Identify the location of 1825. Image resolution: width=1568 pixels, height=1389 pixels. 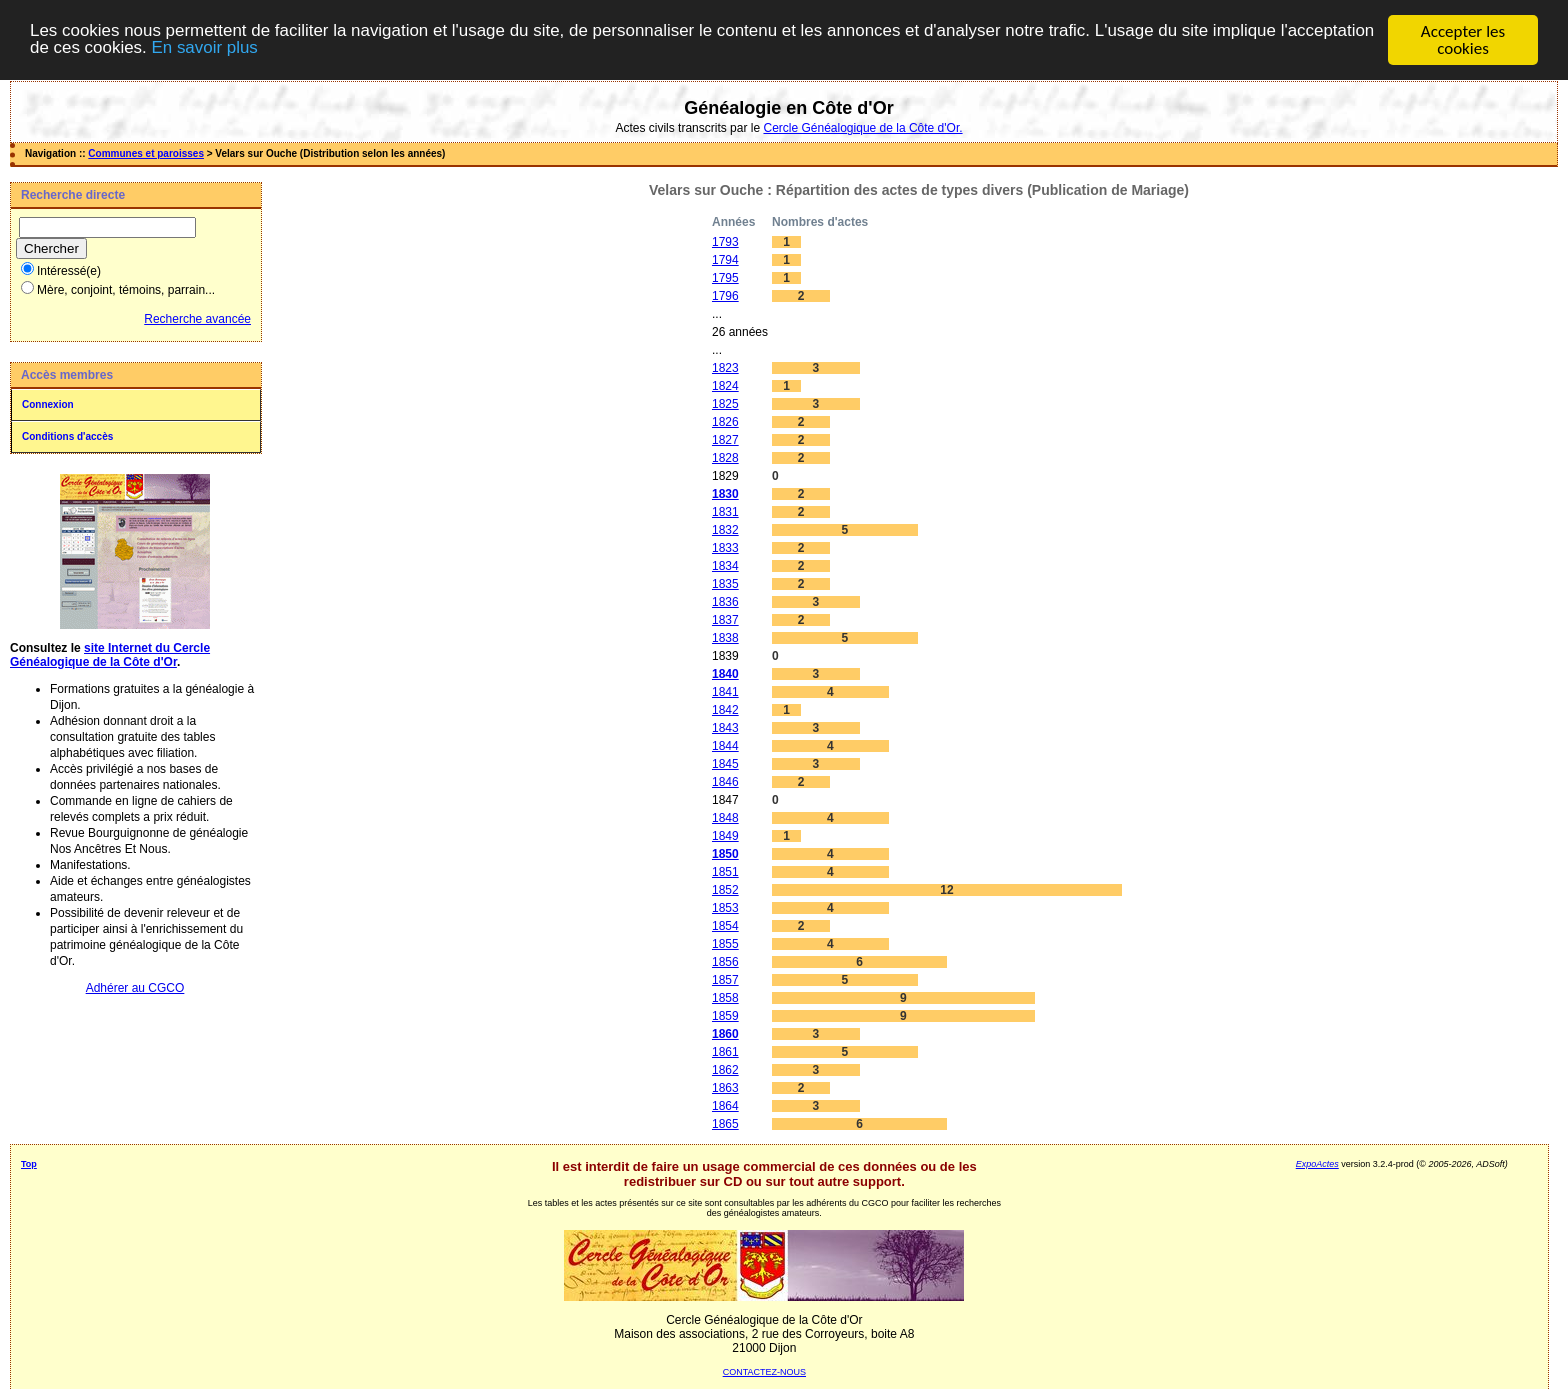
(725, 404).